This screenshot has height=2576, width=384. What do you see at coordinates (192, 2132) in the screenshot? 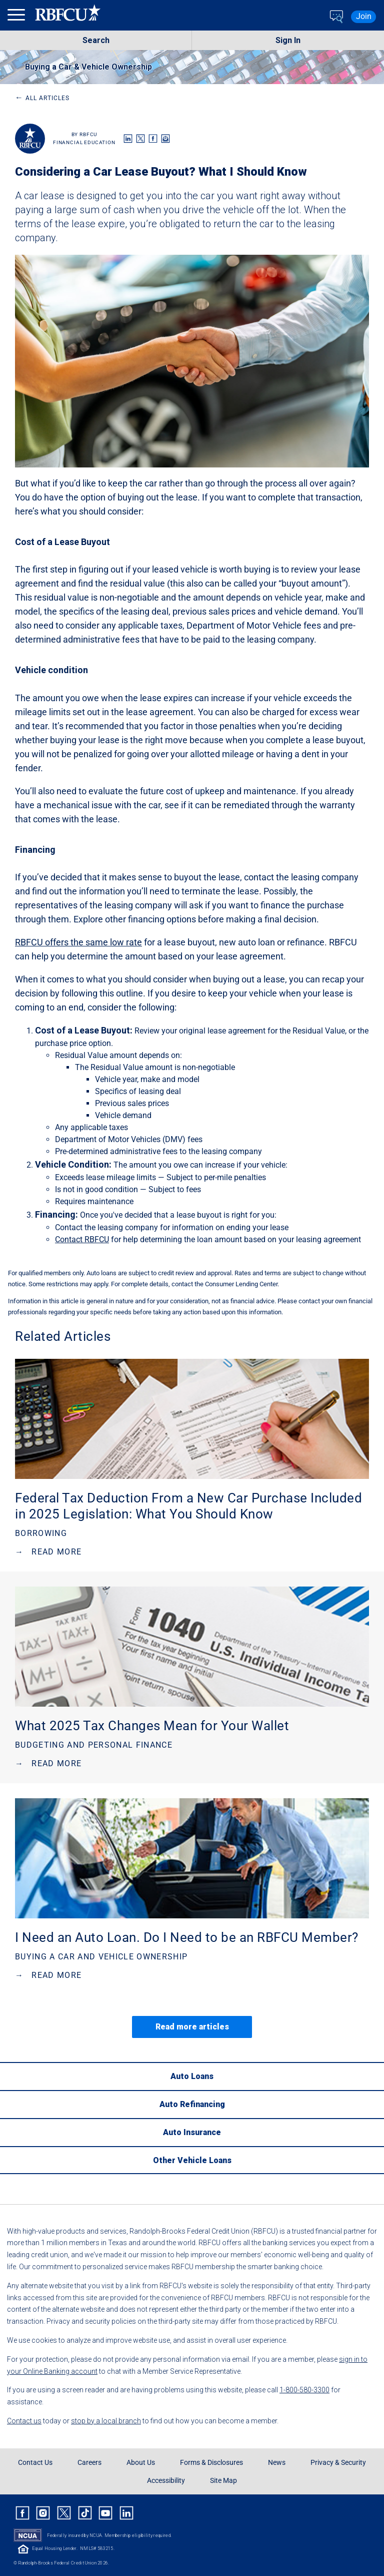
I see `[Auto Insurance]` at bounding box center [192, 2132].